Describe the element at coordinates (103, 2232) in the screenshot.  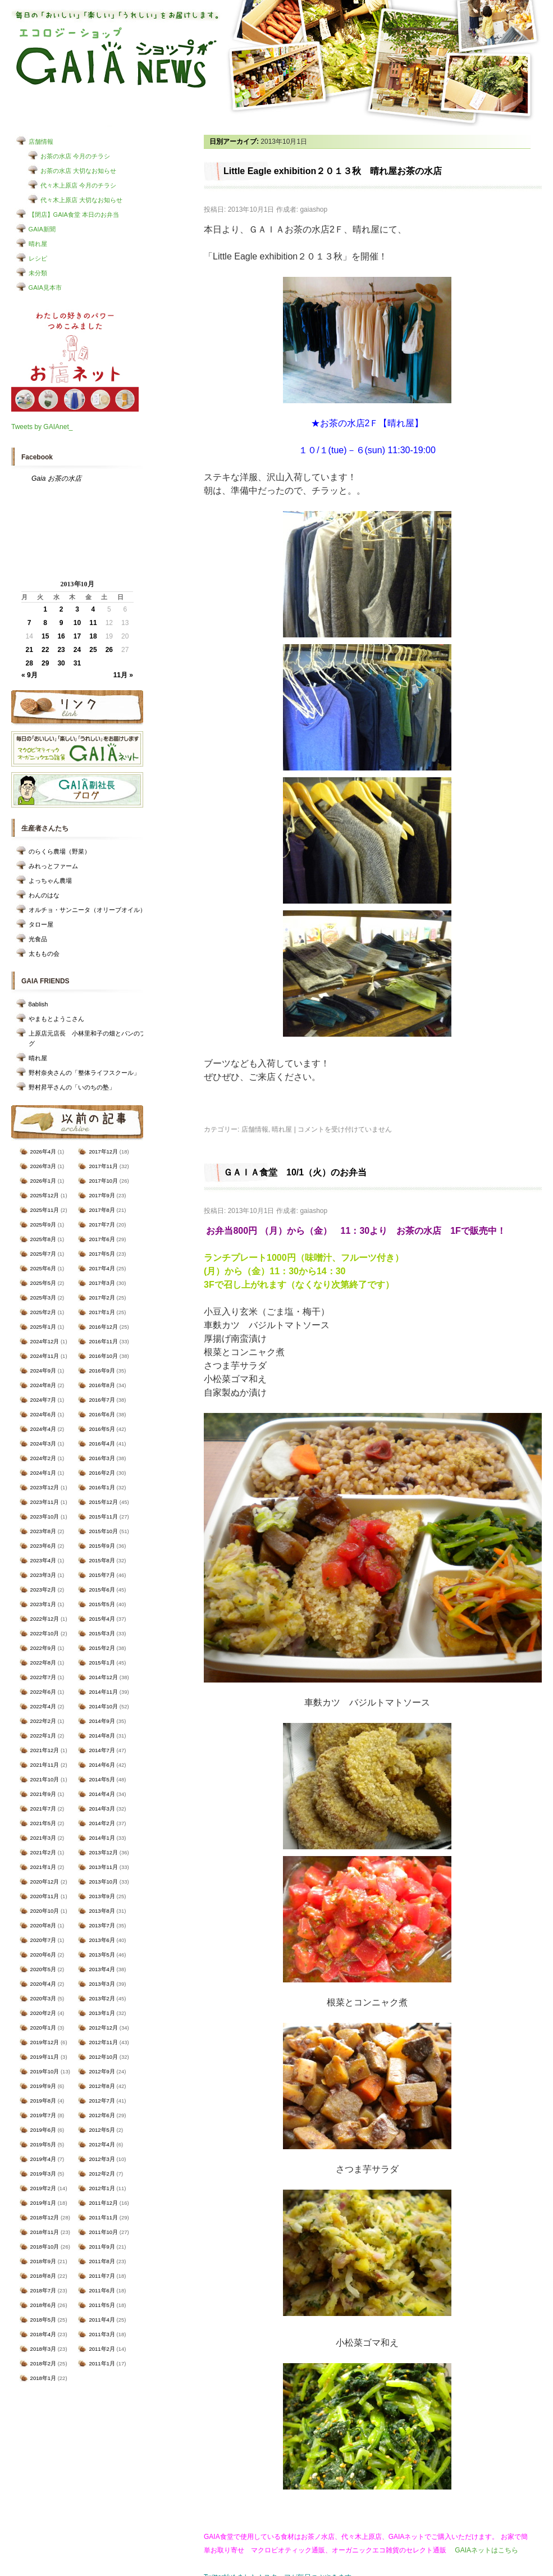
I see `2011年10月` at that location.